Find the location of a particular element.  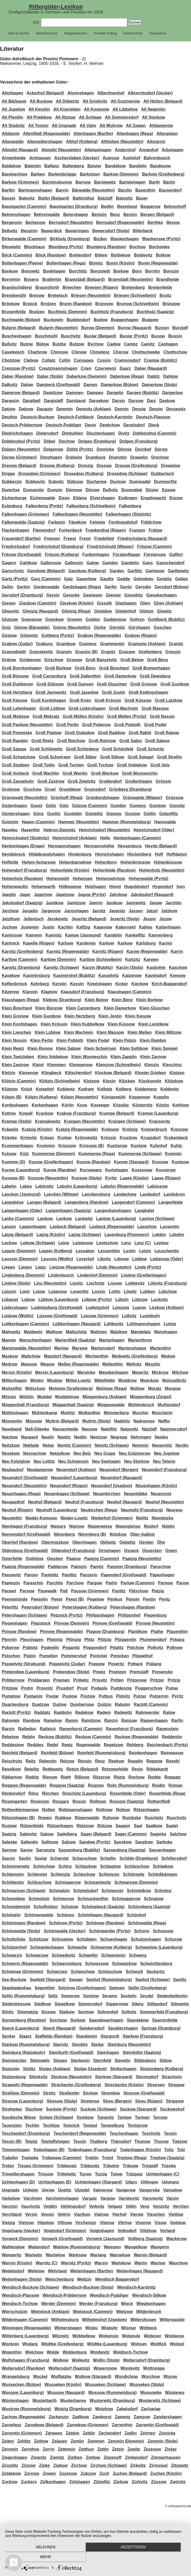

Woitzel is located at coordinates (177, 2344).